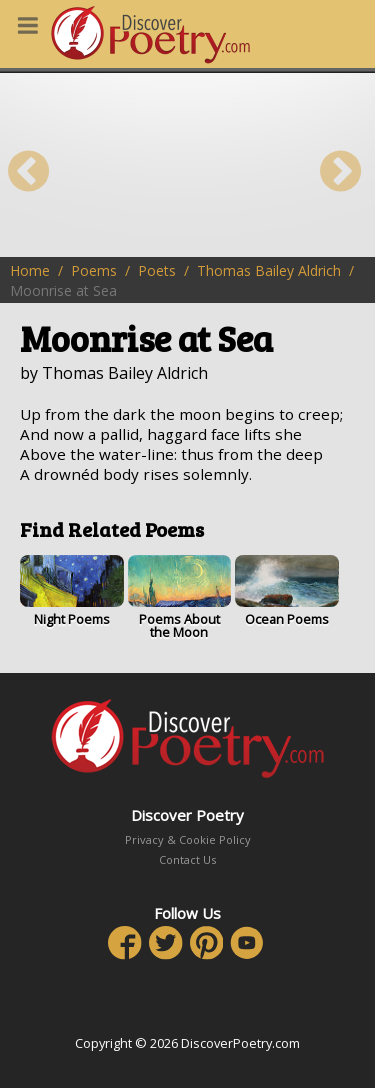 The image size is (375, 1088). Describe the element at coordinates (94, 270) in the screenshot. I see `Poems` at that location.